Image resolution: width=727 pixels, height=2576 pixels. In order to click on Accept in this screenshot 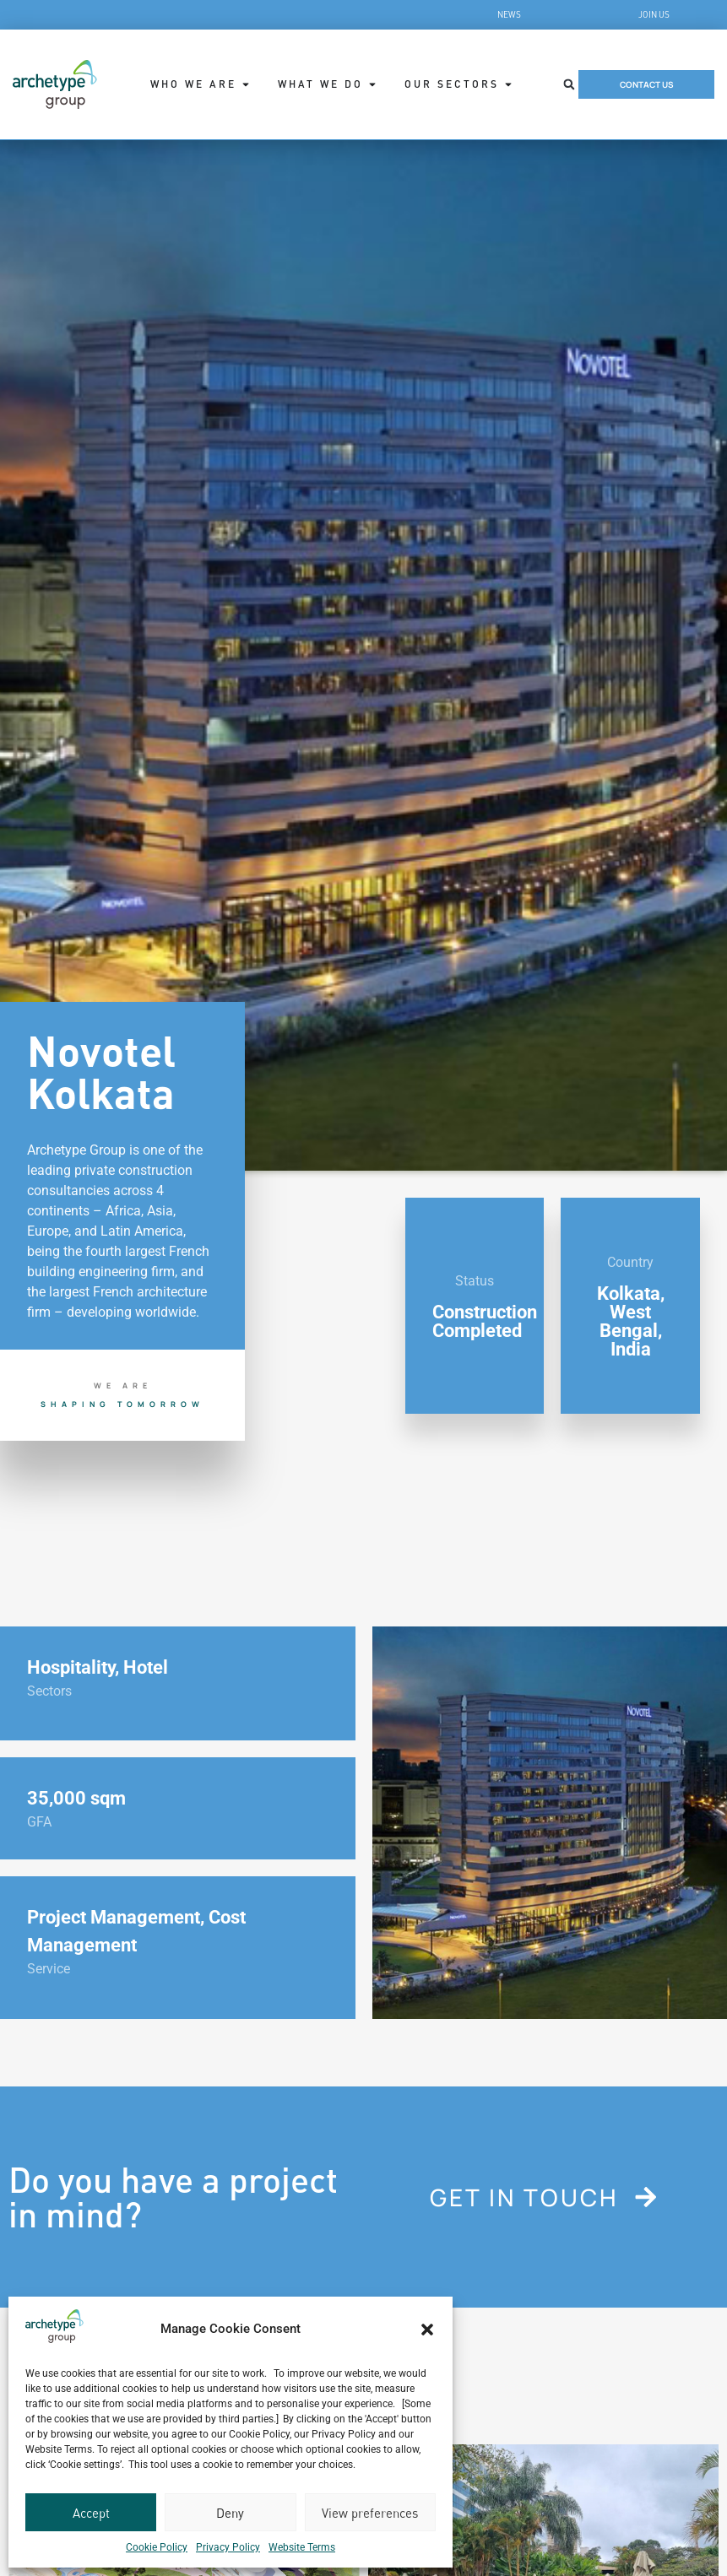, I will do `click(91, 2512)`.